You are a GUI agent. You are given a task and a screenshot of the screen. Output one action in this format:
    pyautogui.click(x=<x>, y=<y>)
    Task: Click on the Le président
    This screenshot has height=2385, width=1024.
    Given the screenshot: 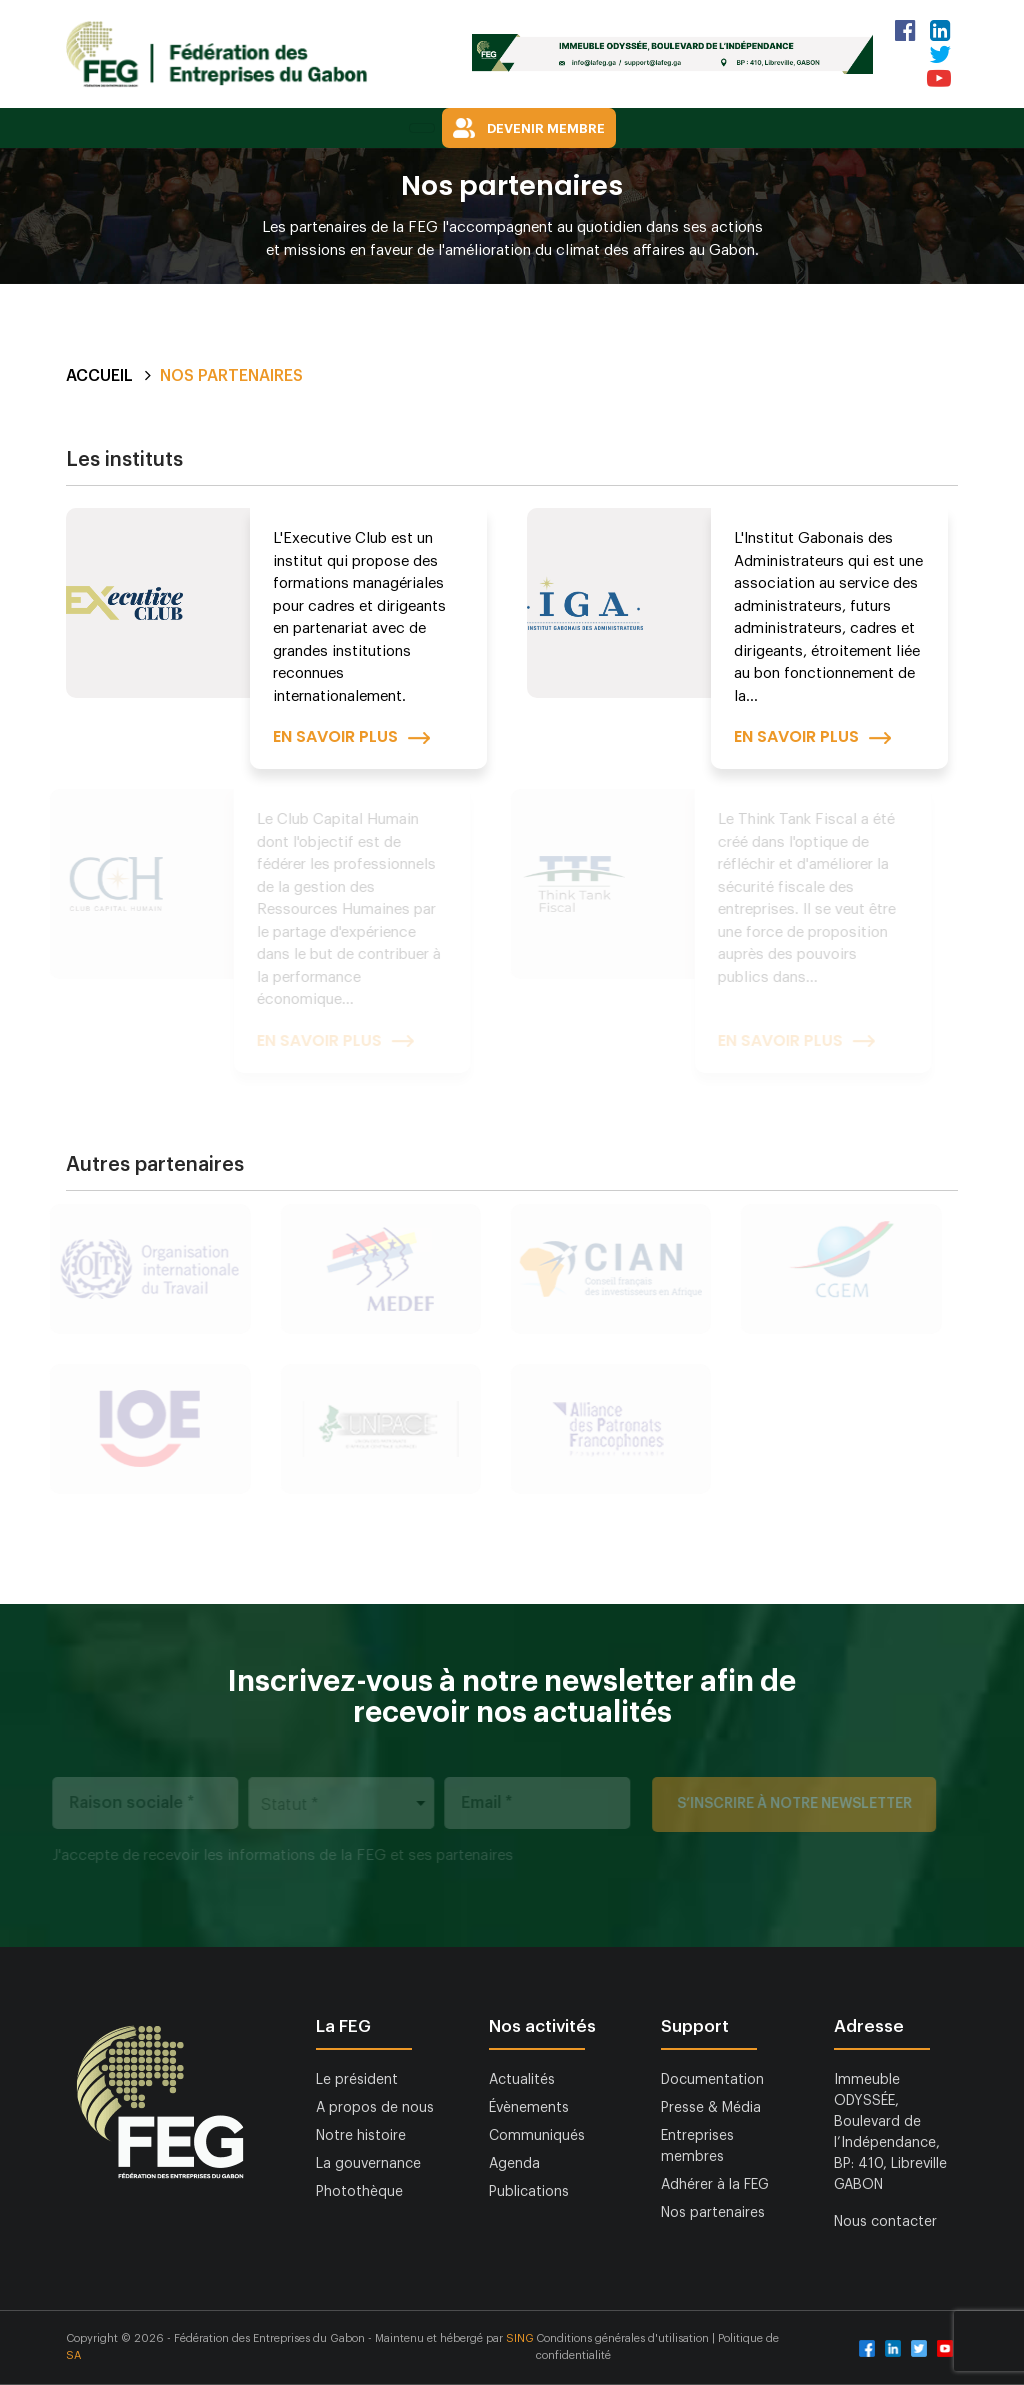 What is the action you would take?
    pyautogui.click(x=357, y=2080)
    